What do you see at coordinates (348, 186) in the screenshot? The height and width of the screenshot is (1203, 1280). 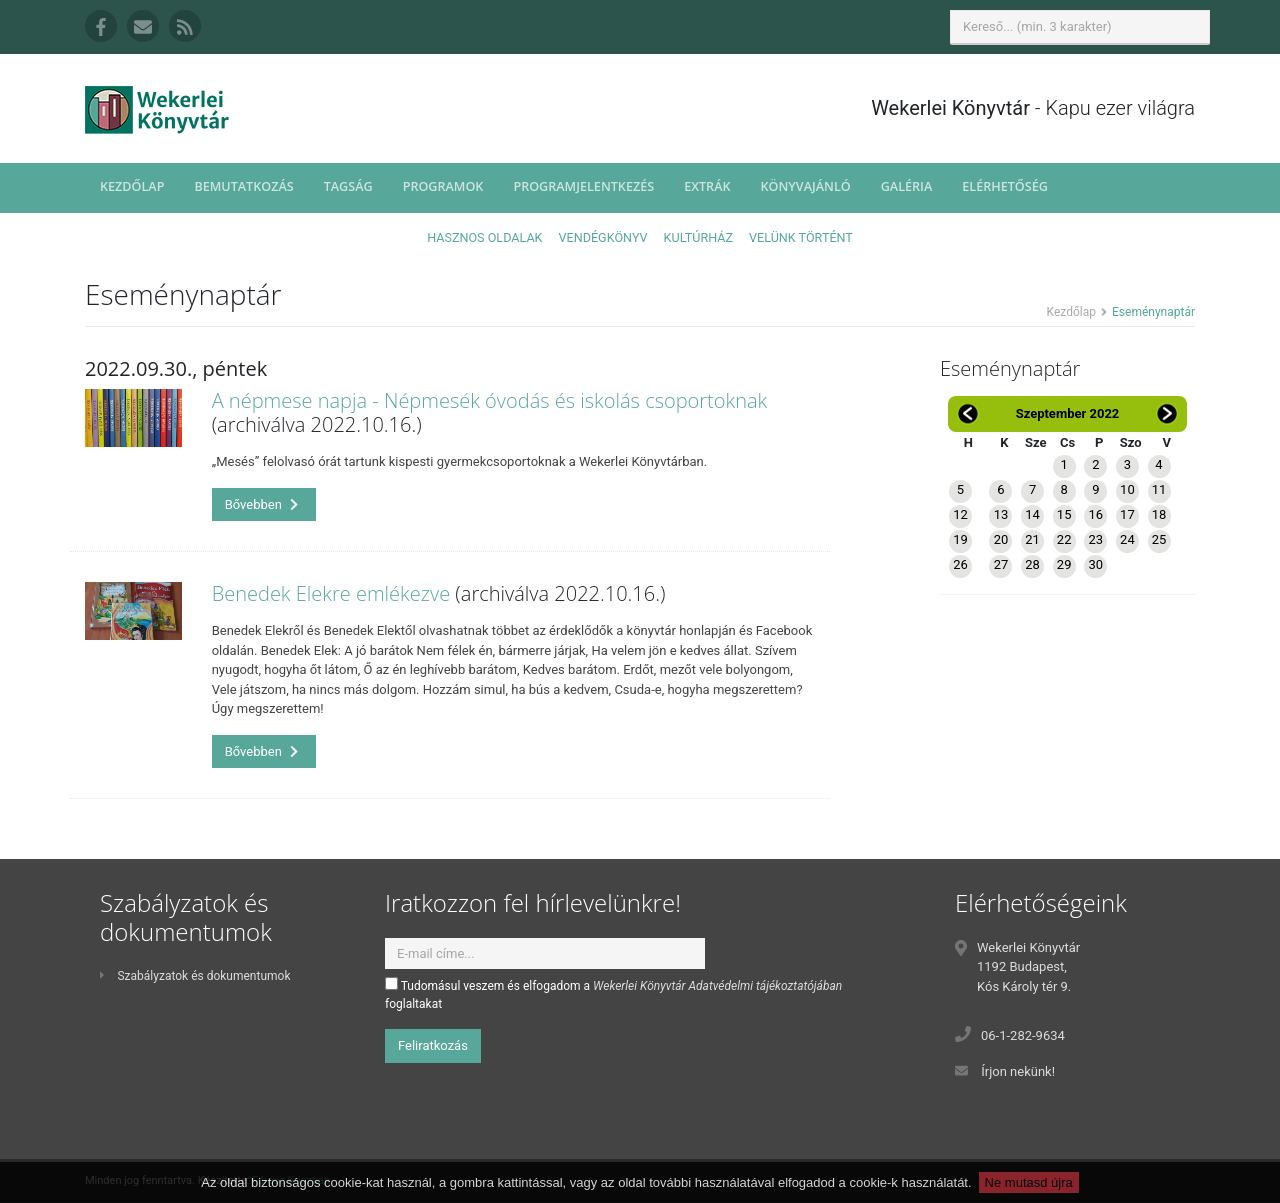 I see `Tagság` at bounding box center [348, 186].